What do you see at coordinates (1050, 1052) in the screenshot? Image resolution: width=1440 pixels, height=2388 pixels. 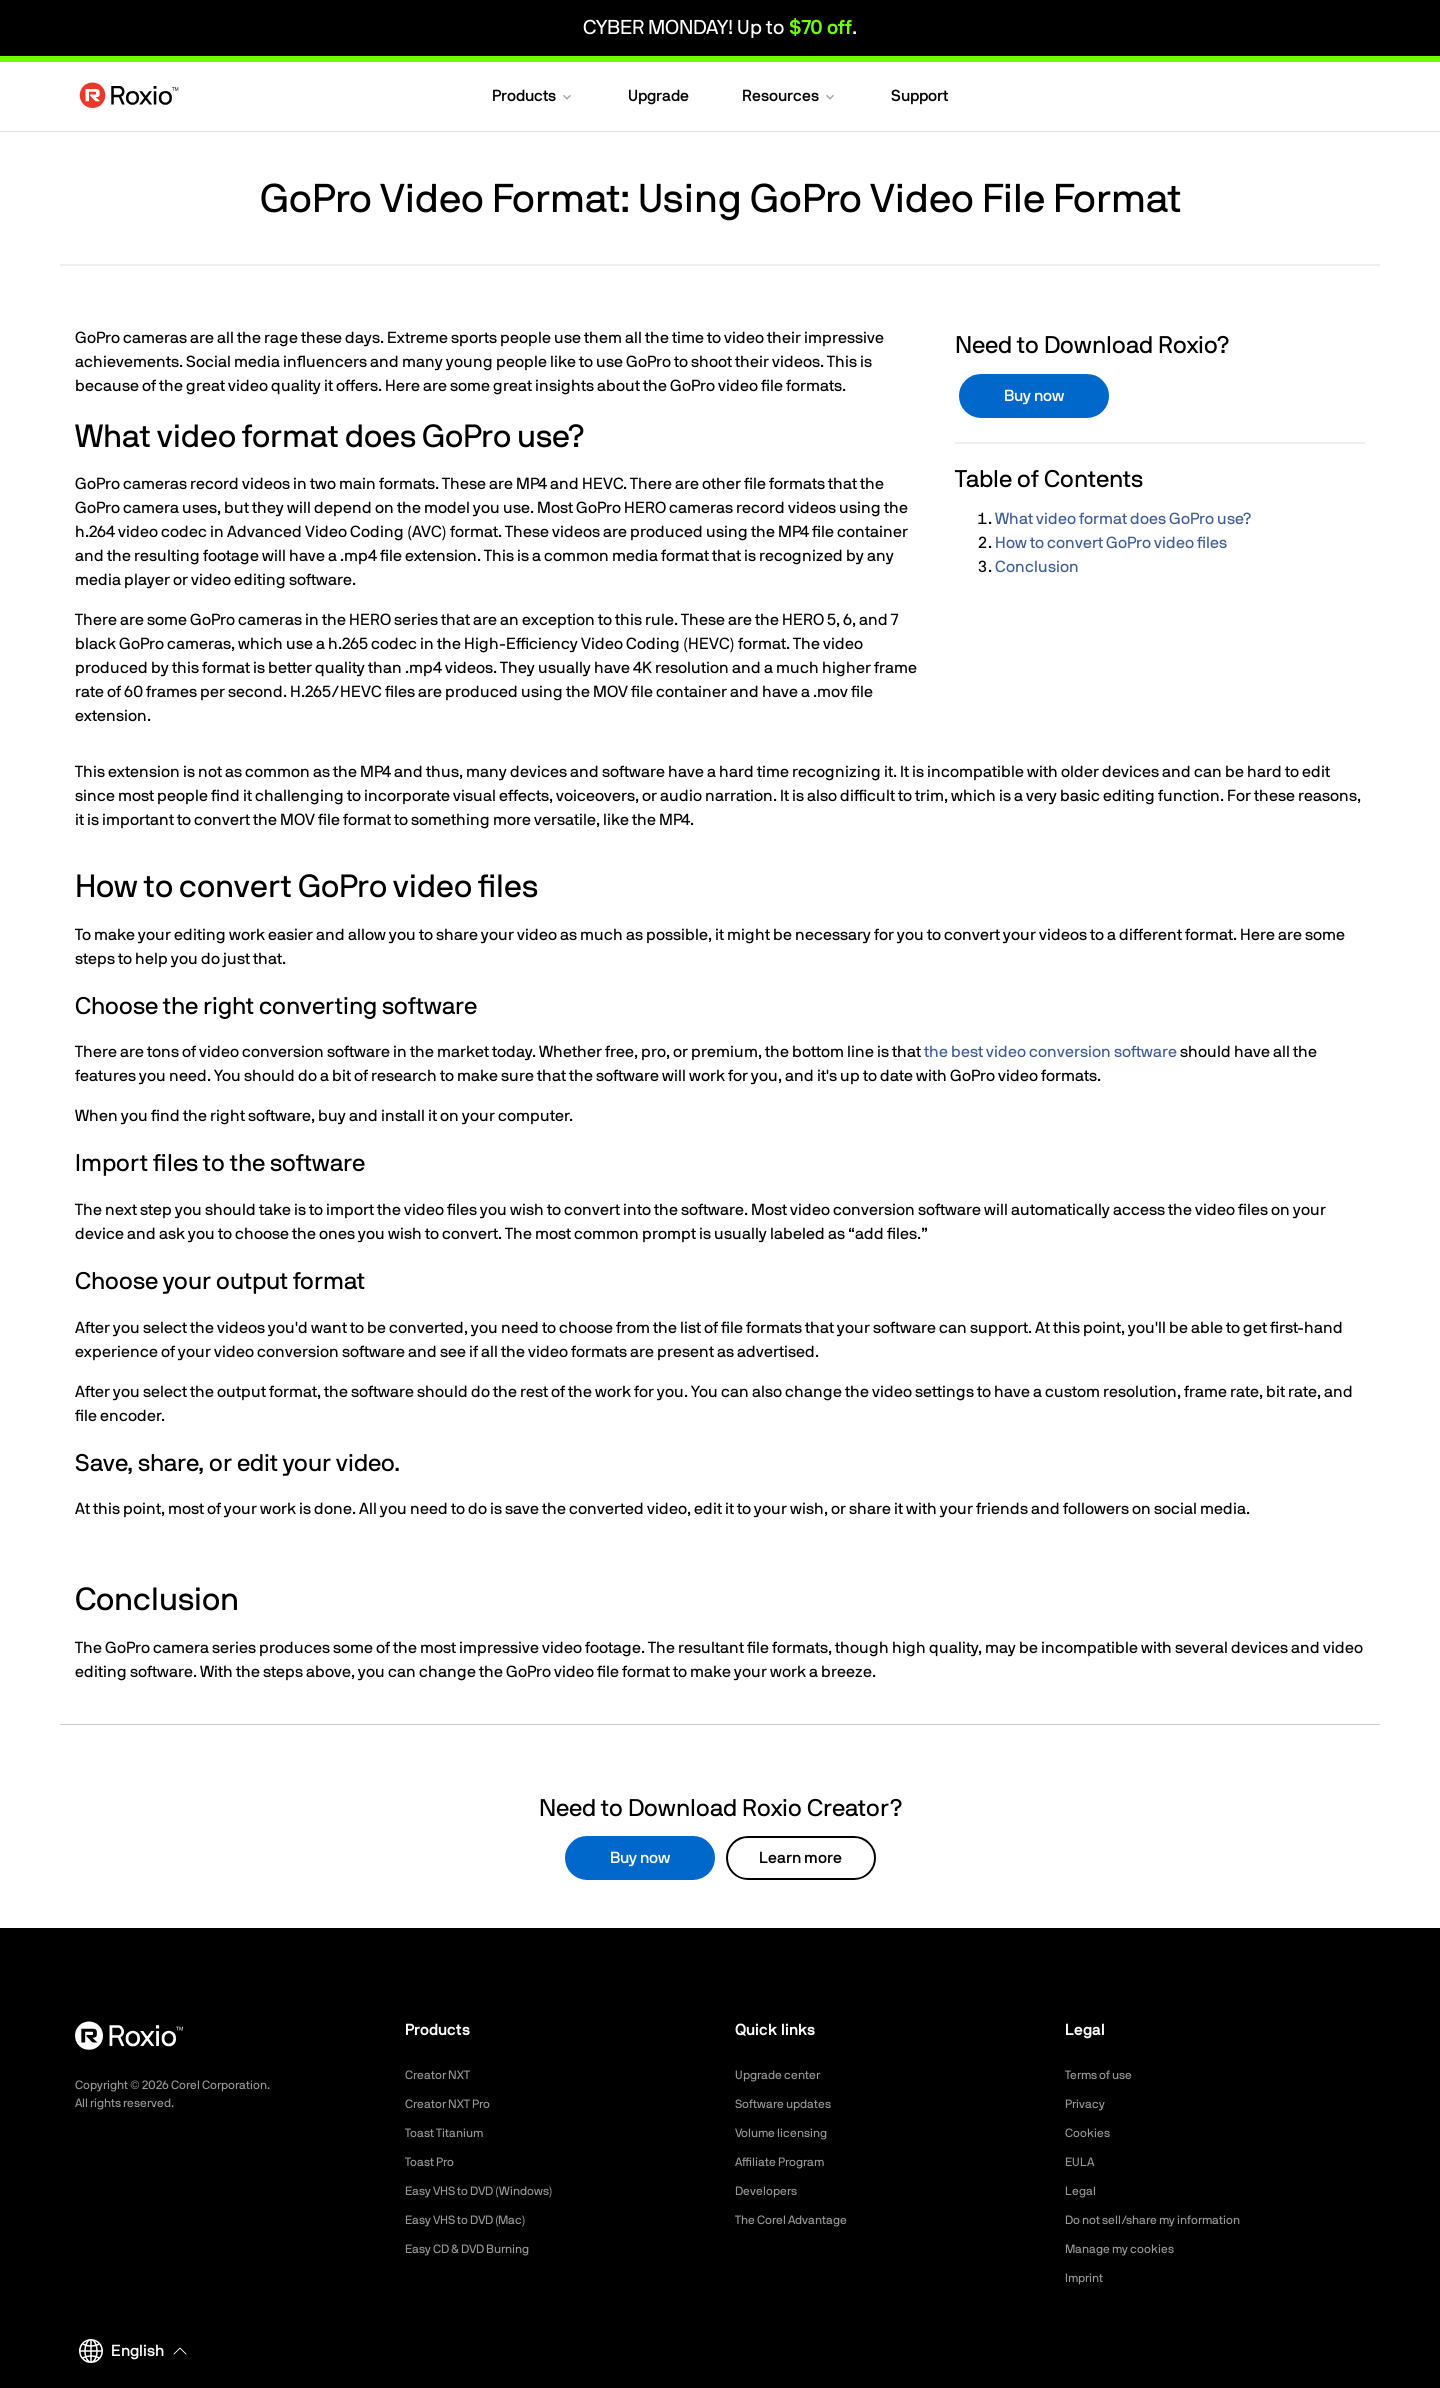 I see `the best video conversion software` at bounding box center [1050, 1052].